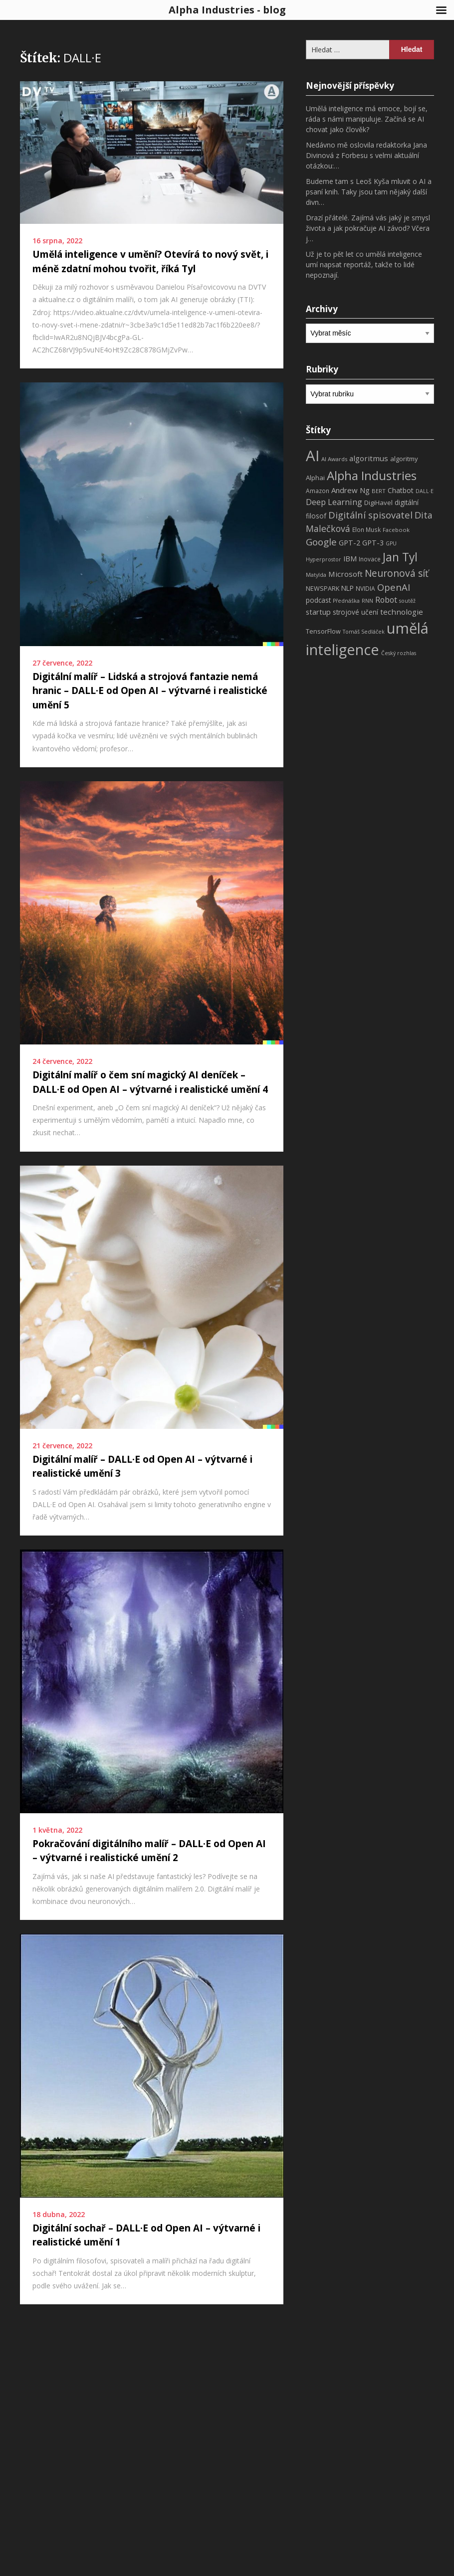  What do you see at coordinates (369, 191) in the screenshot?
I see `Budeme tam s Leoš Kyša mluvit o AI a psaní knih. Taky jsou tam nějaký další divn…` at bounding box center [369, 191].